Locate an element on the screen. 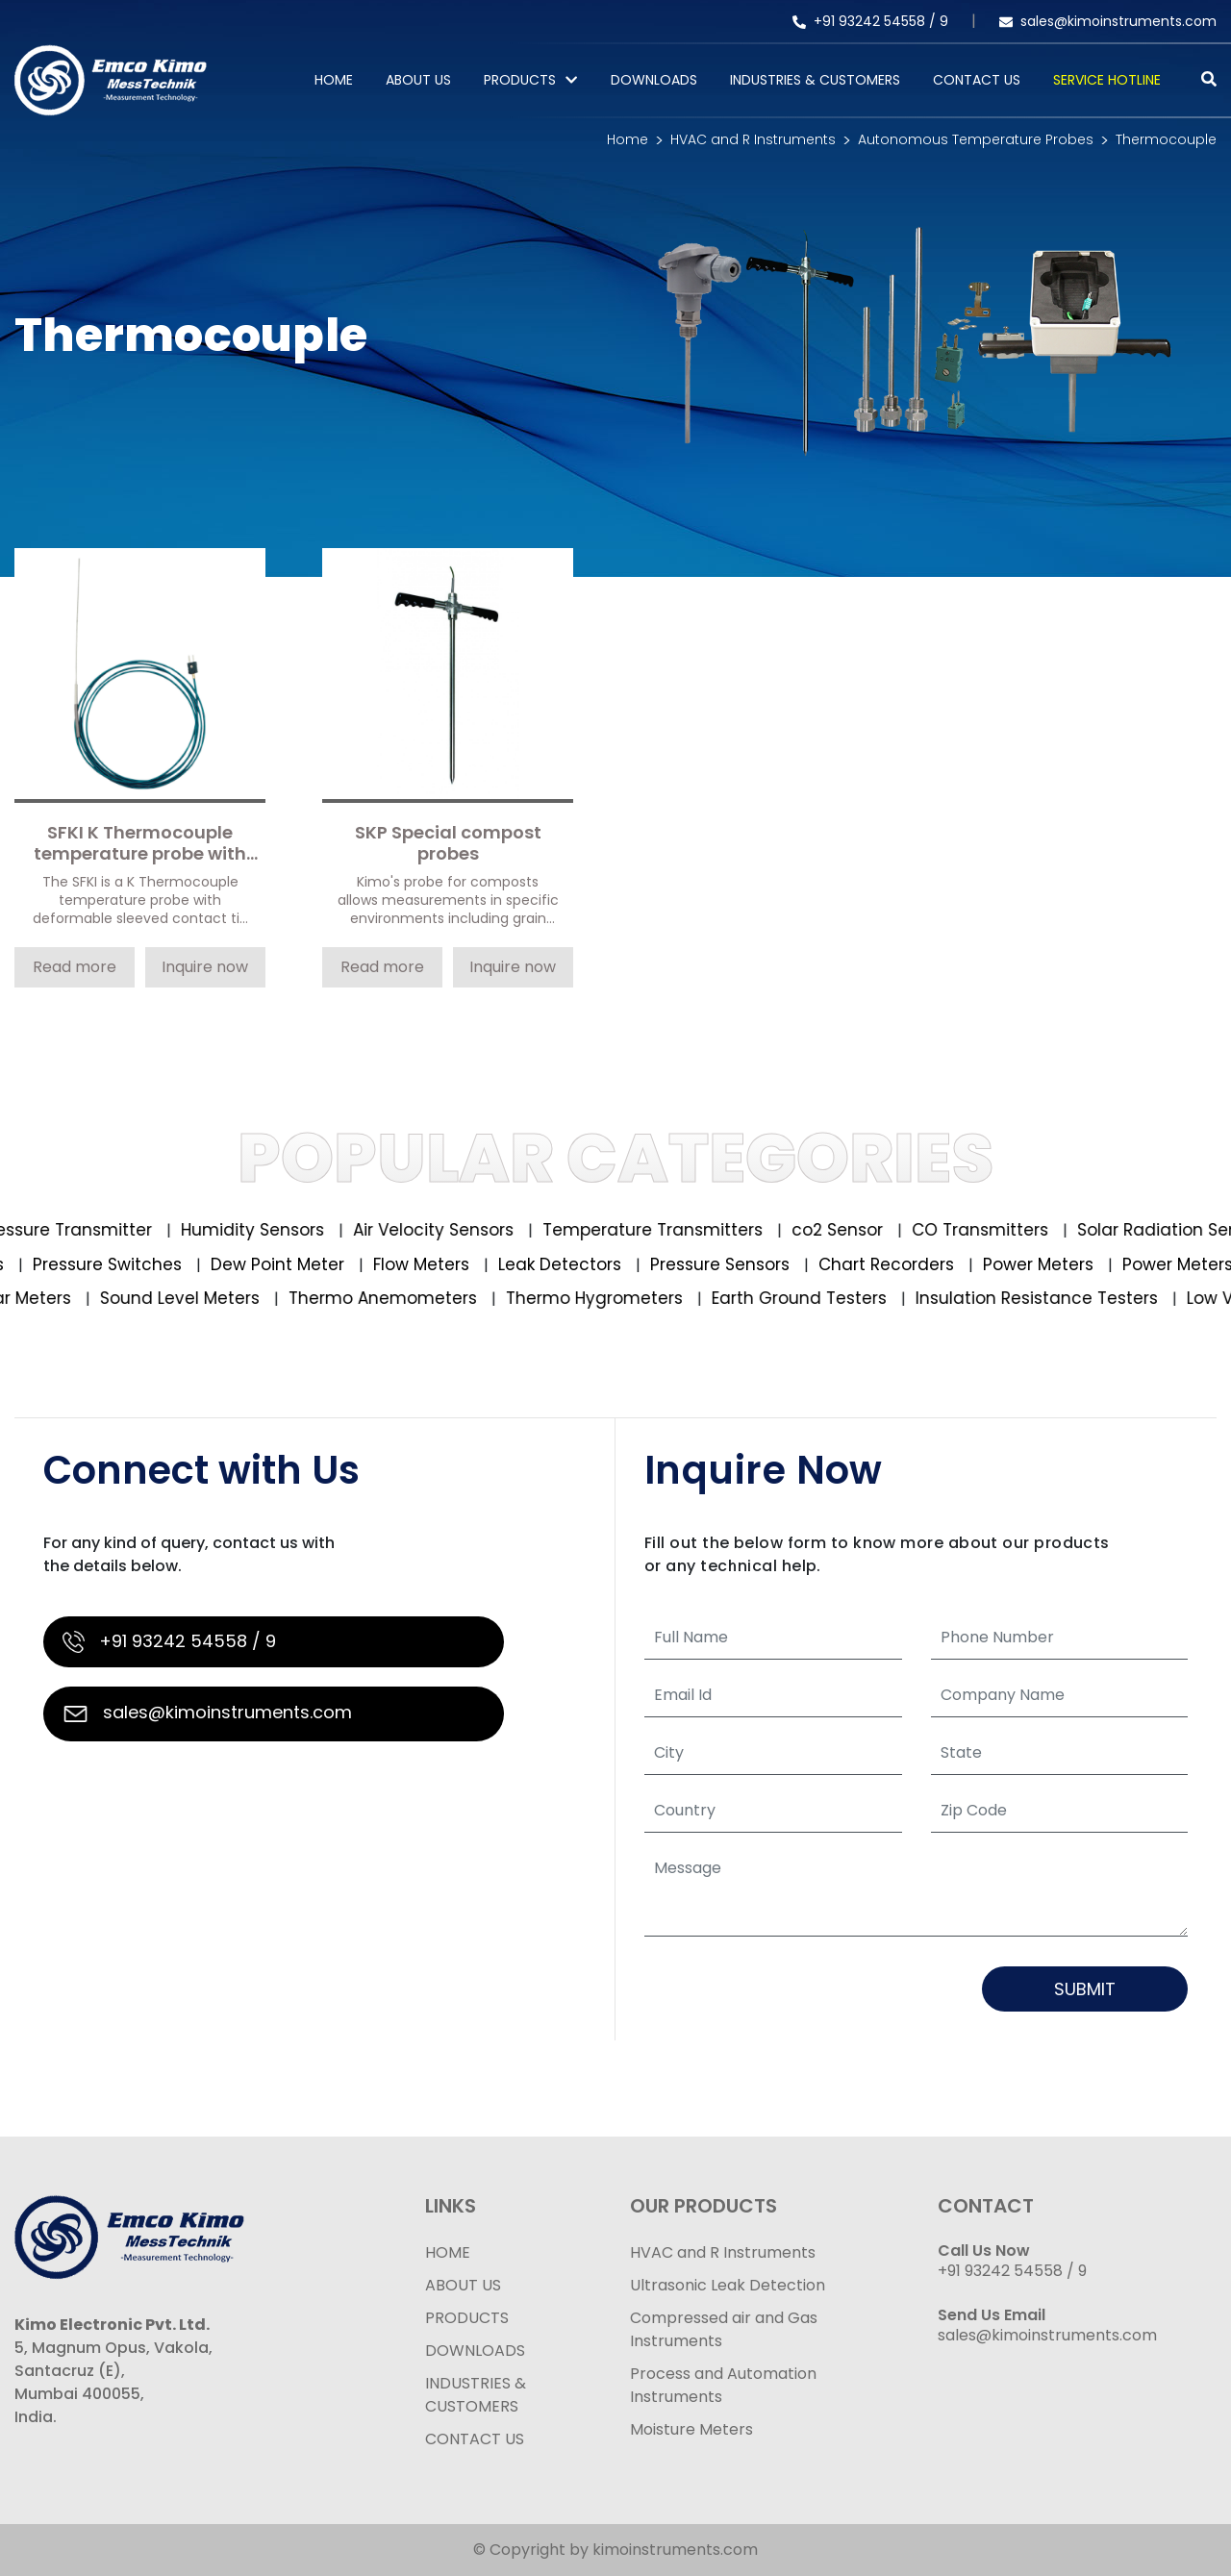  Inquire now is located at coordinates (205, 967).